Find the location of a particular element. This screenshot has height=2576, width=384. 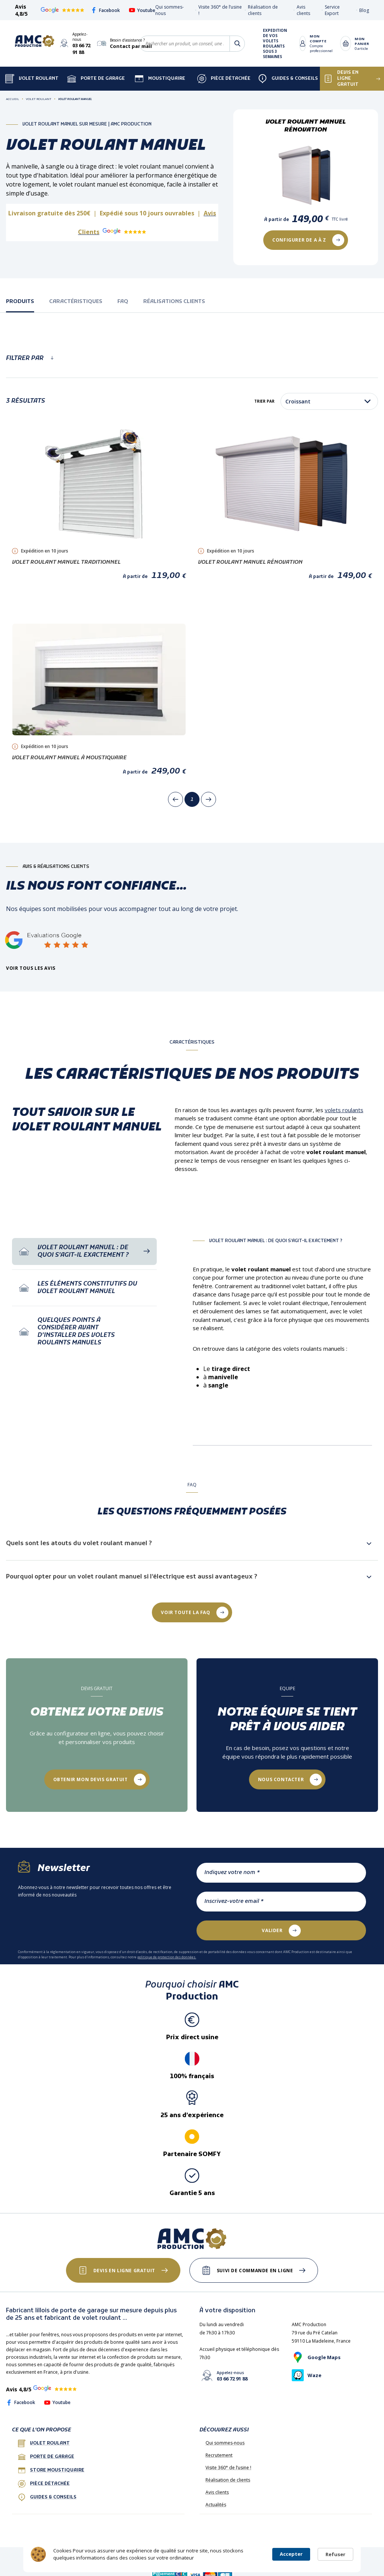

Youtube is located at coordinates (142, 10).